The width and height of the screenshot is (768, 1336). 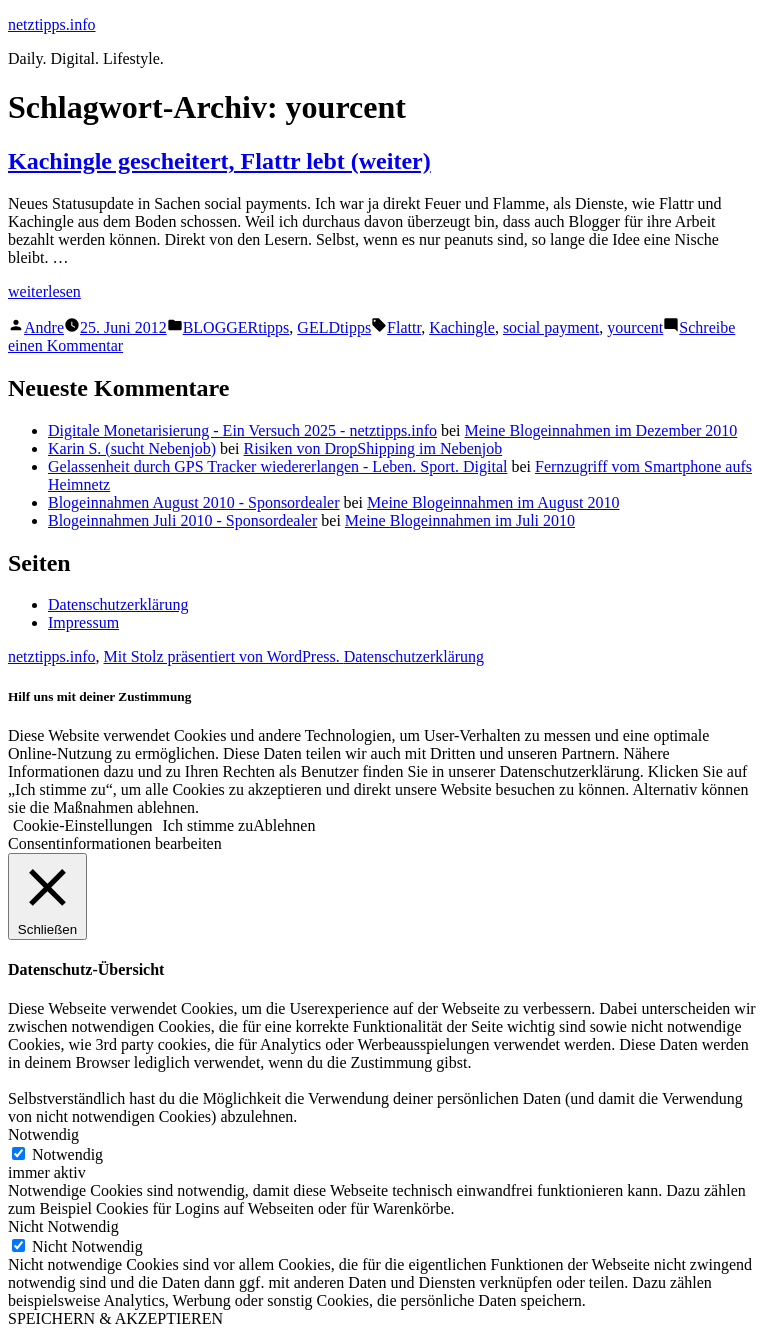 I want to click on Blogeinnahmen August 2010 - Sponsordealer, so click(x=194, y=502).